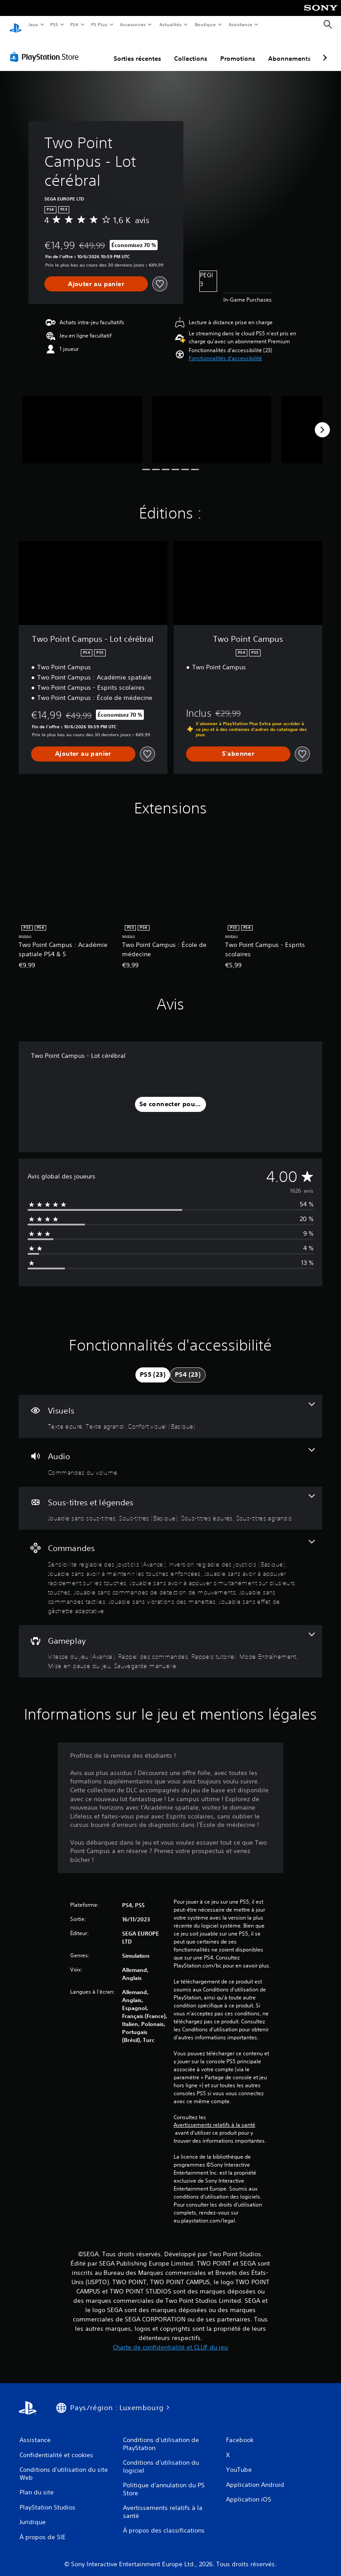 Image resolution: width=341 pixels, height=2576 pixels. What do you see at coordinates (133, 24) in the screenshot?
I see `Accessoires` at bounding box center [133, 24].